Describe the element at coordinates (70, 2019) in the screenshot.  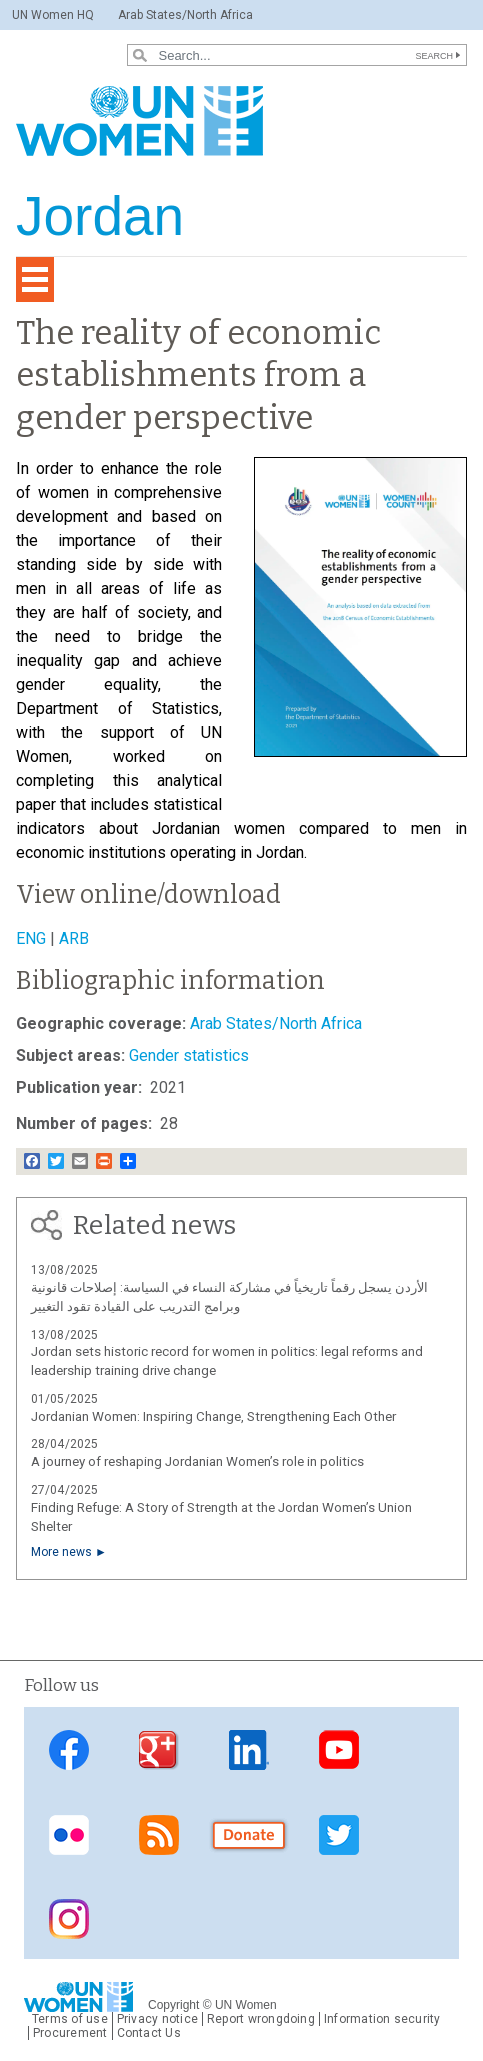
I see `Terms of use` at that location.